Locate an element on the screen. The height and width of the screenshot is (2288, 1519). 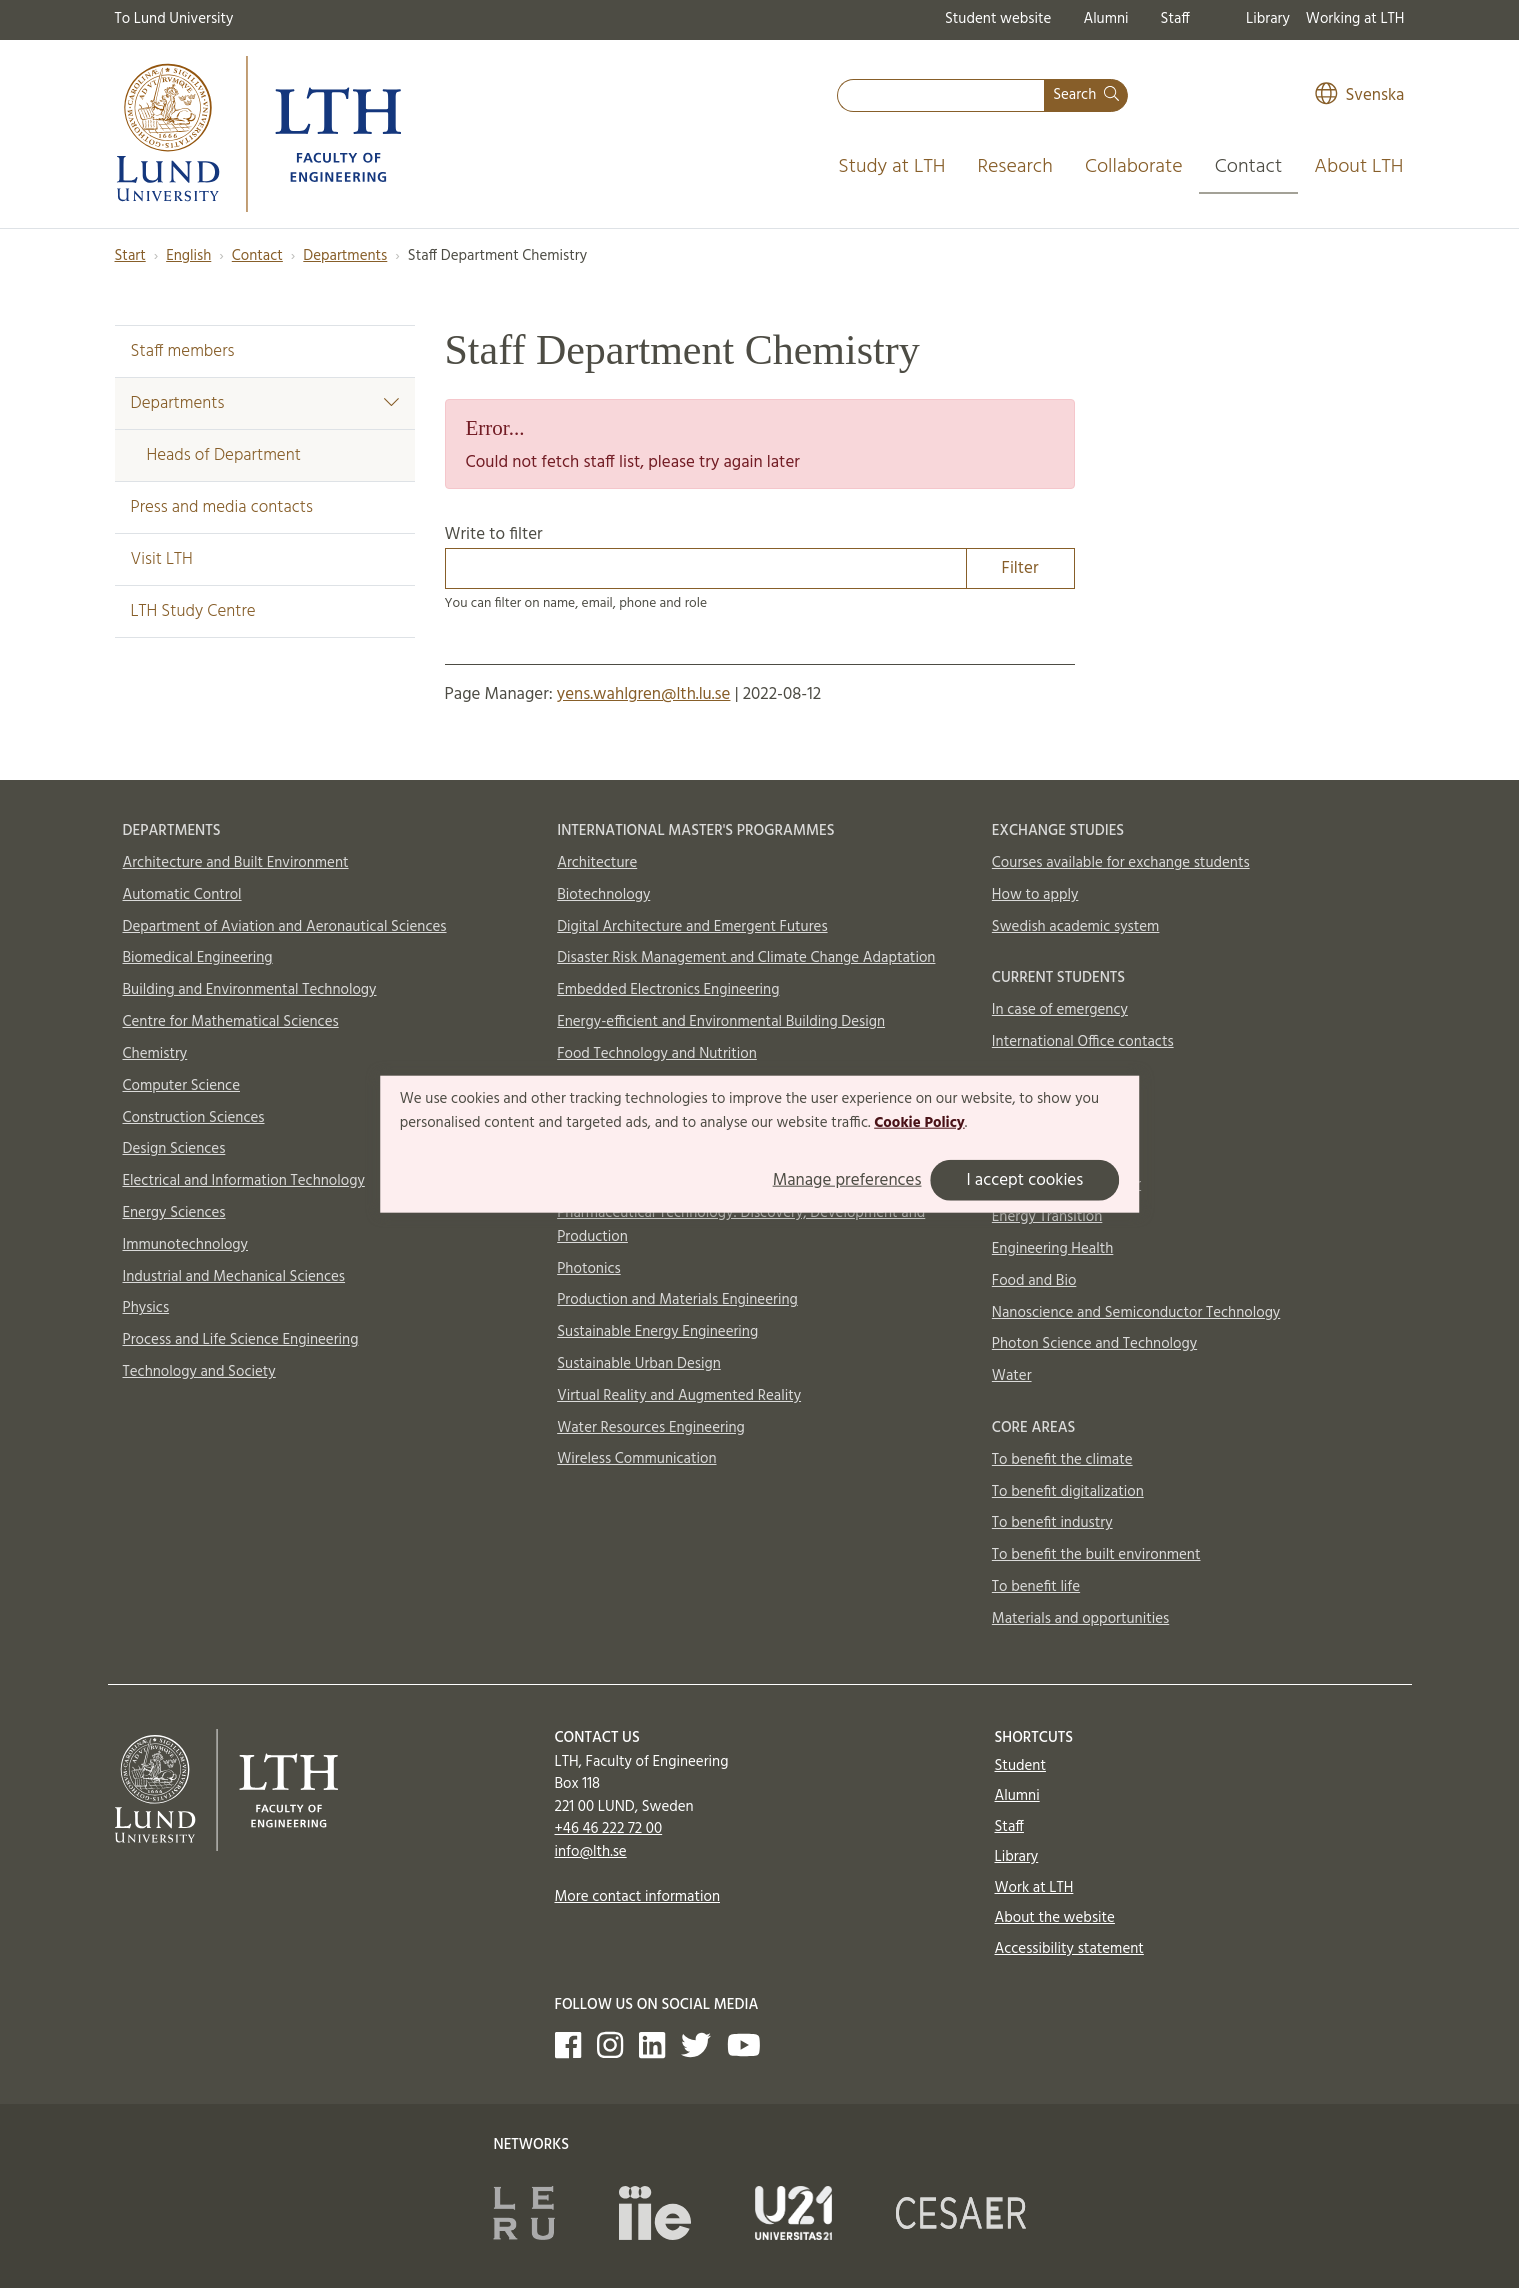
To Lund University is located at coordinates (174, 19).